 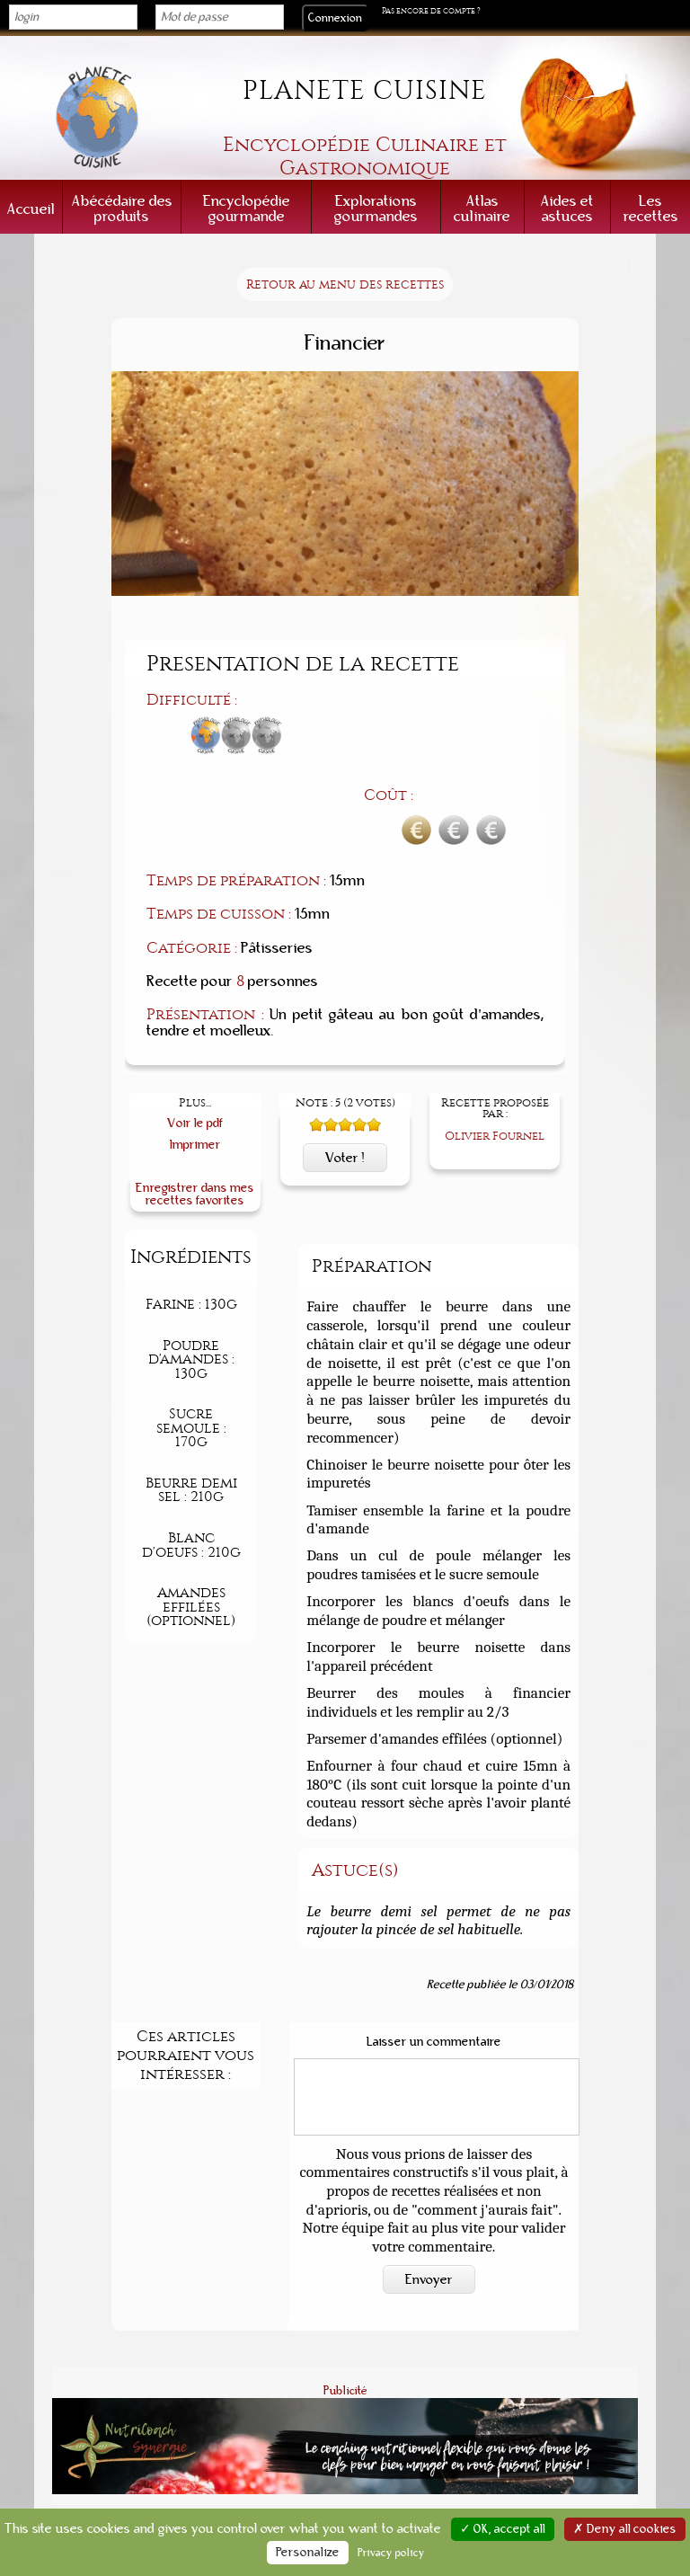 I want to click on Privacy policy, so click(x=391, y=2552).